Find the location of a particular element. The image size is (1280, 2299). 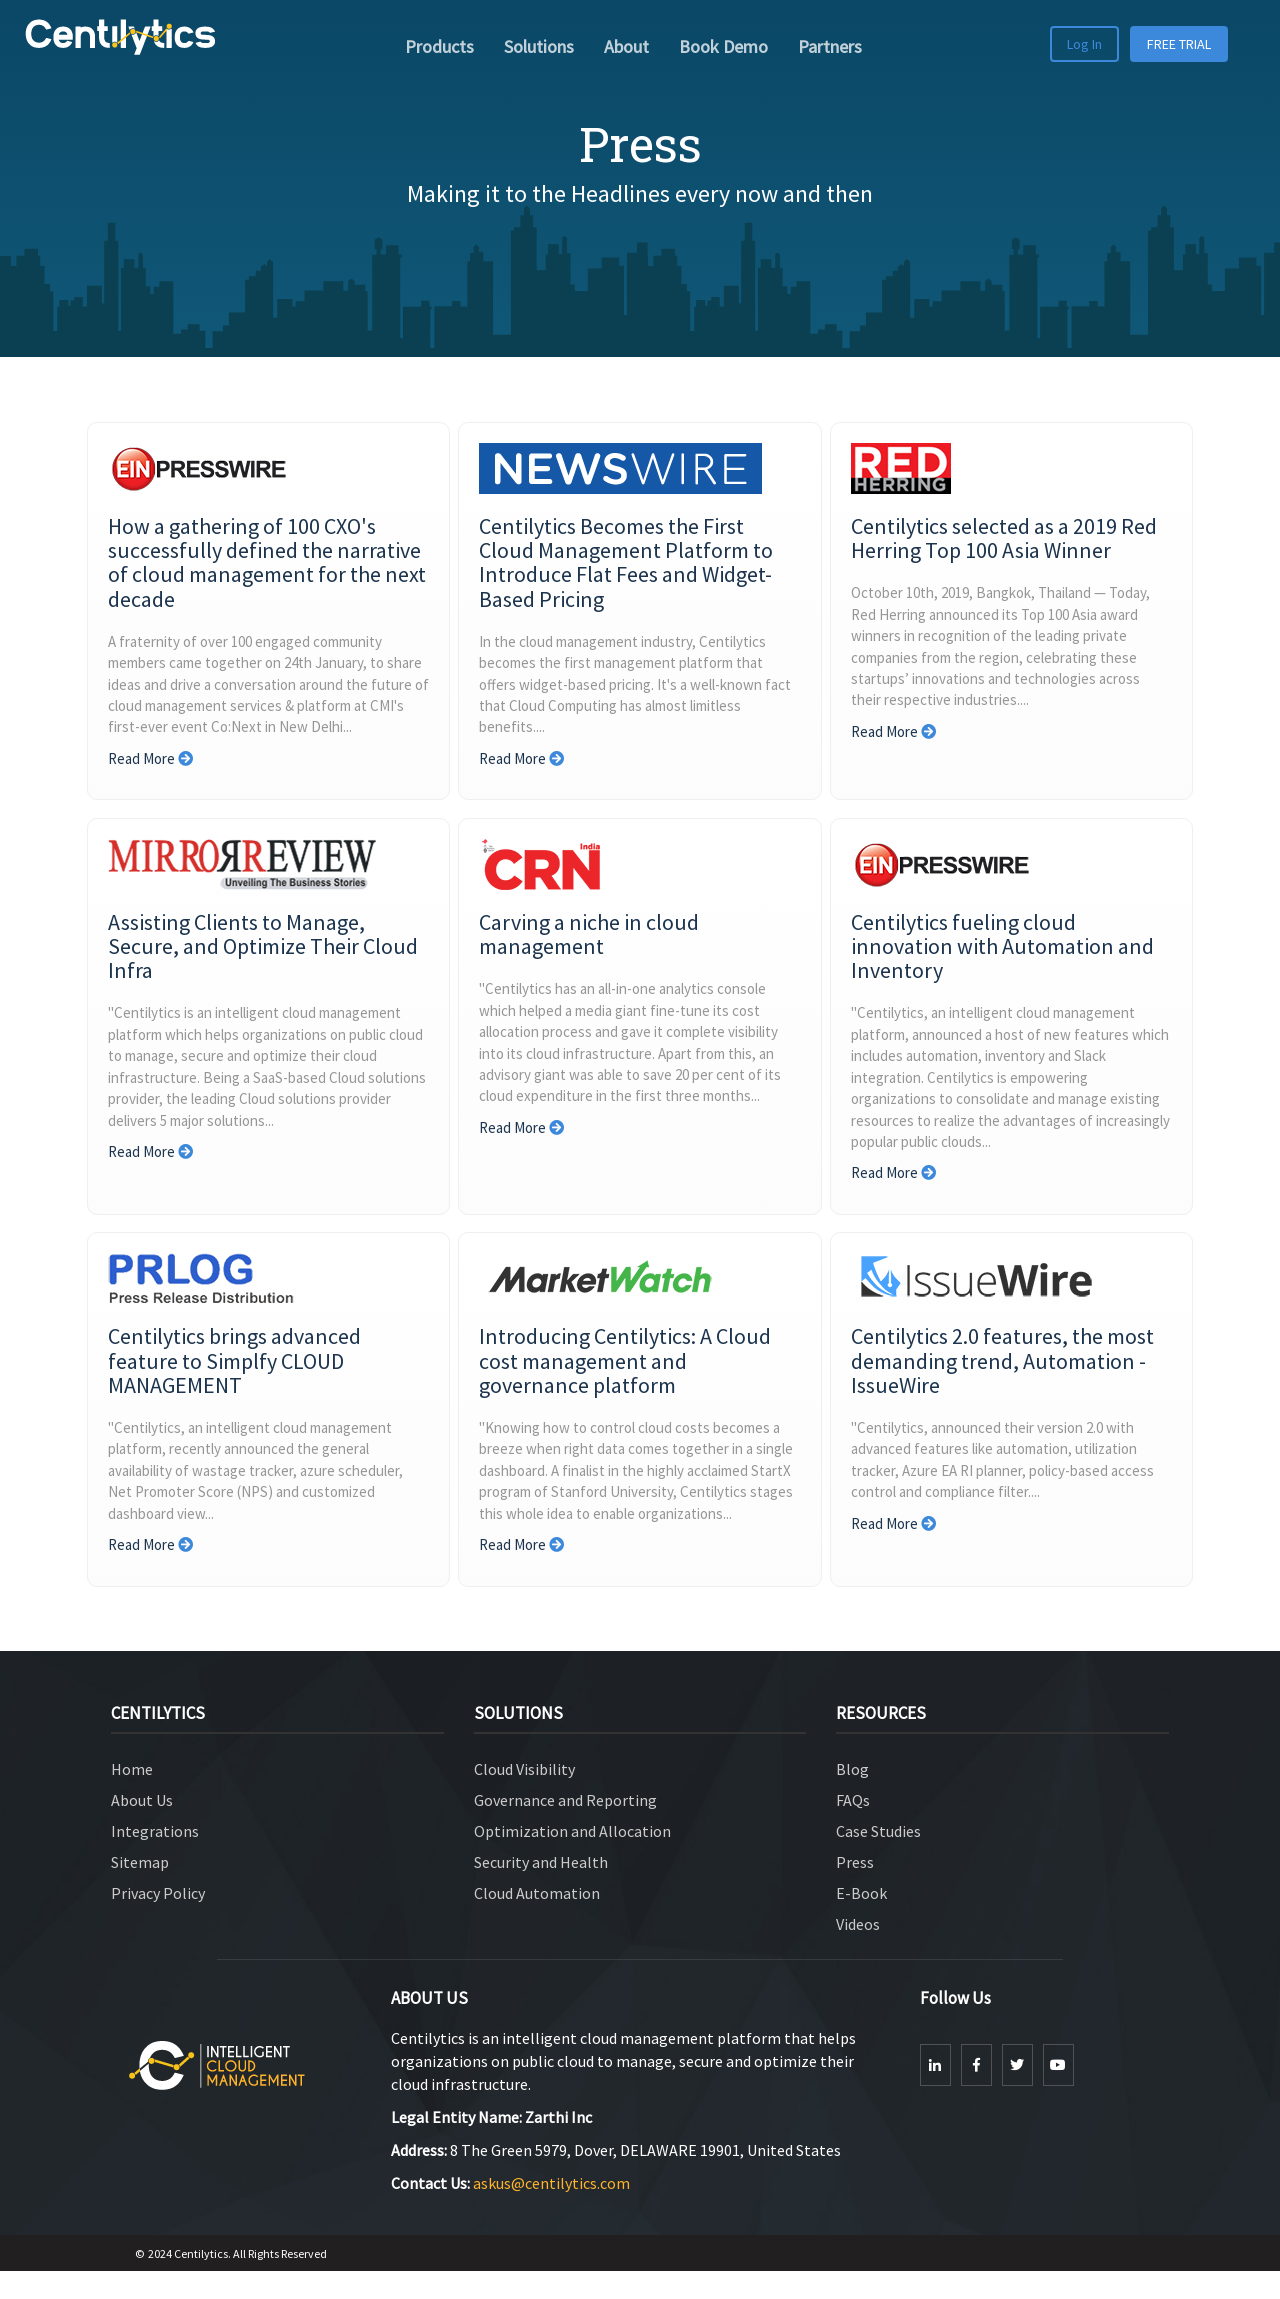

Cloud Automation is located at coordinates (537, 1921).